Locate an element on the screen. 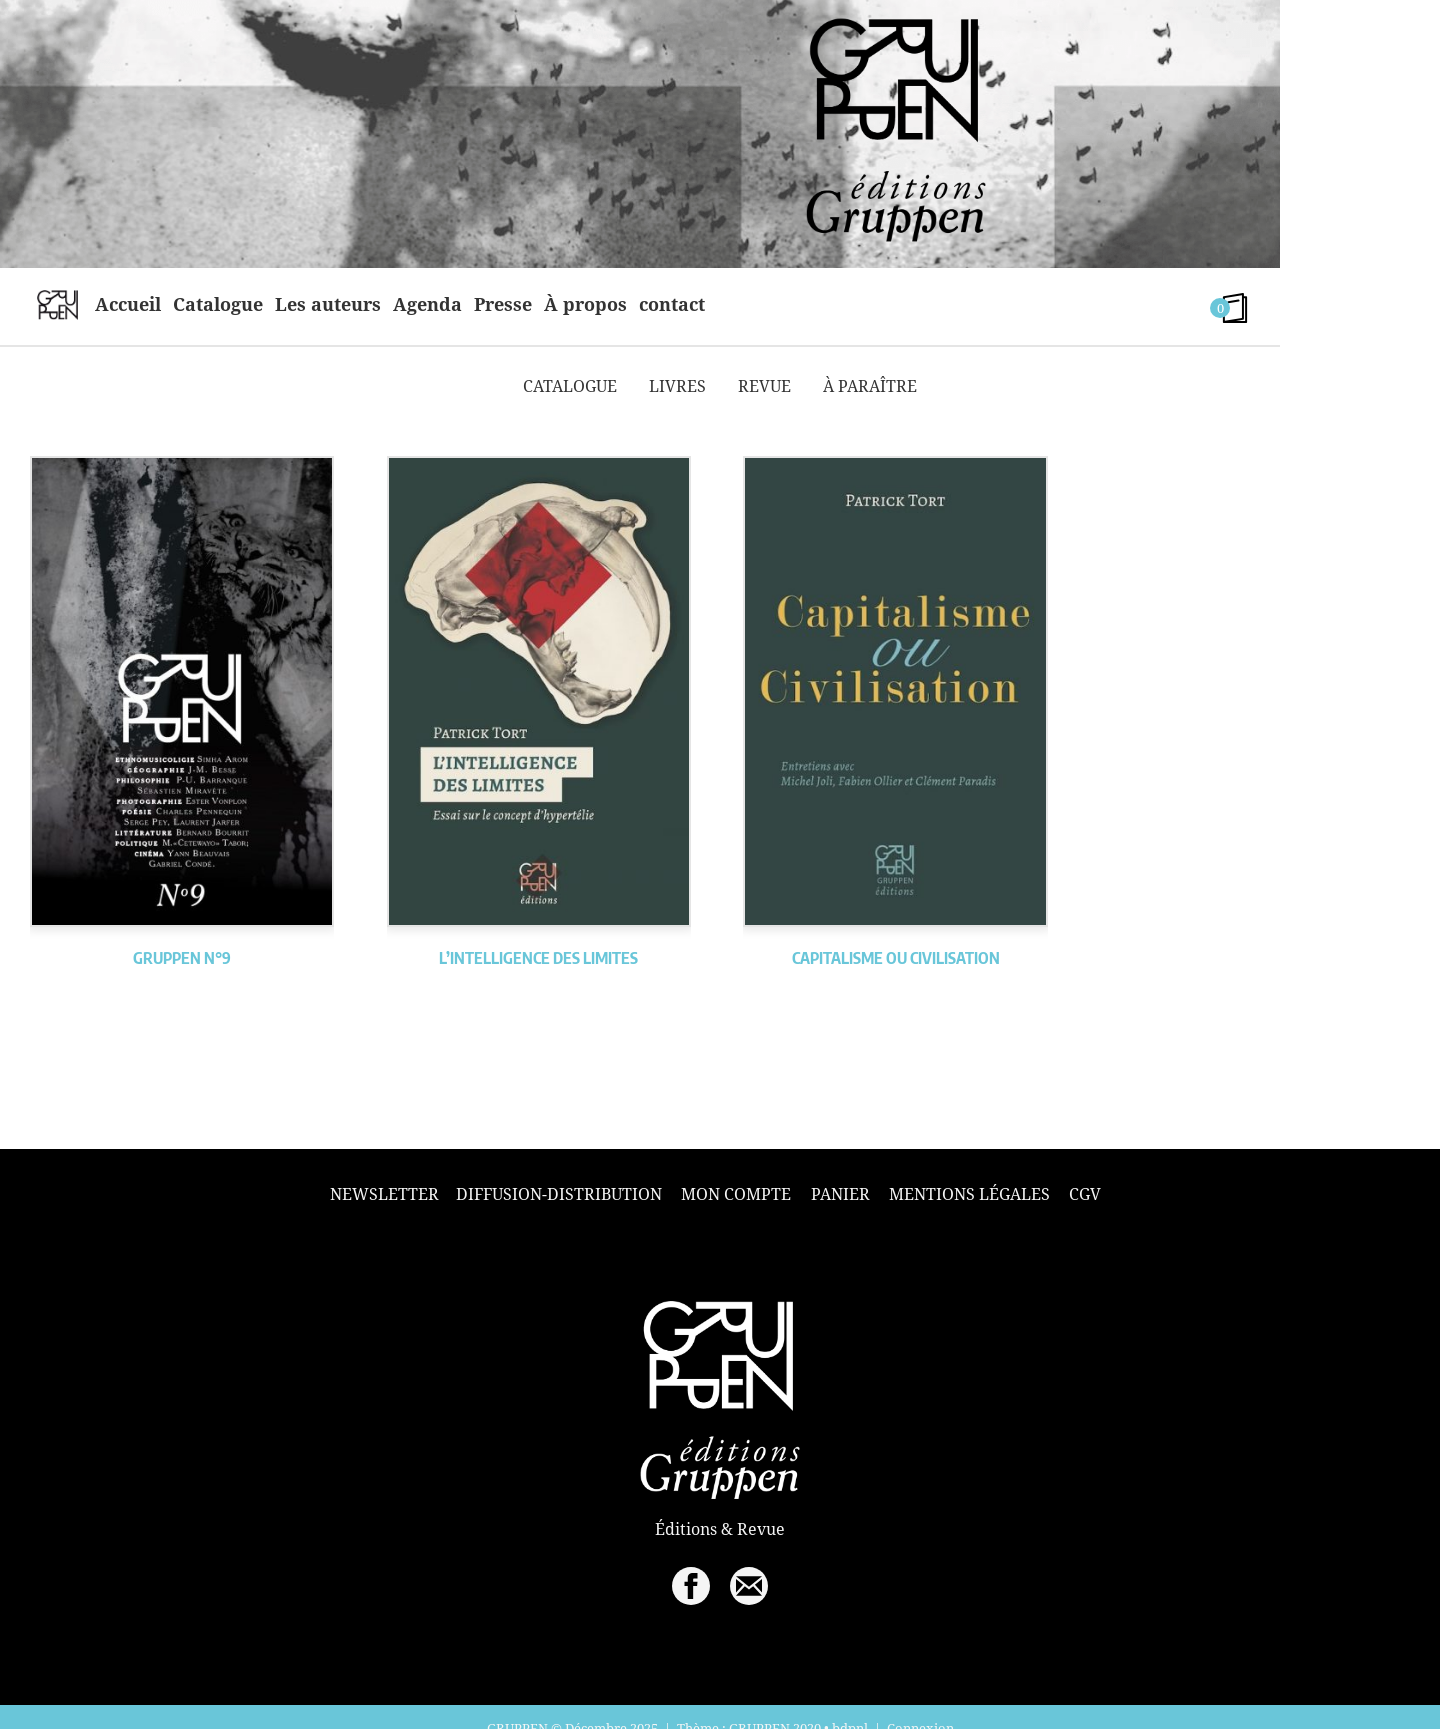  Presse is located at coordinates (503, 304).